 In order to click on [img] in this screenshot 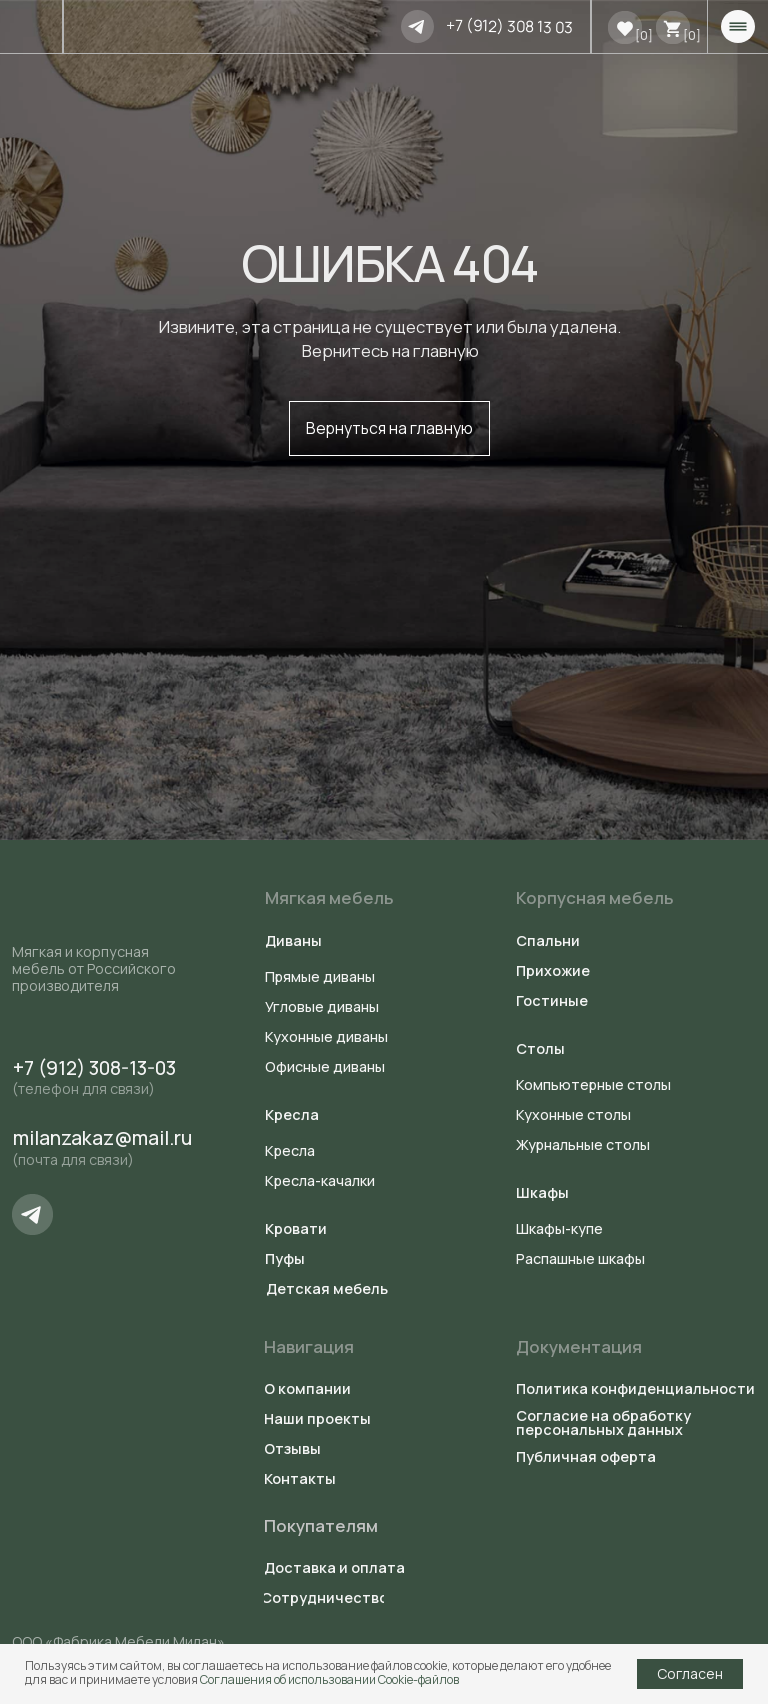, I will do `click(418, 27)`.